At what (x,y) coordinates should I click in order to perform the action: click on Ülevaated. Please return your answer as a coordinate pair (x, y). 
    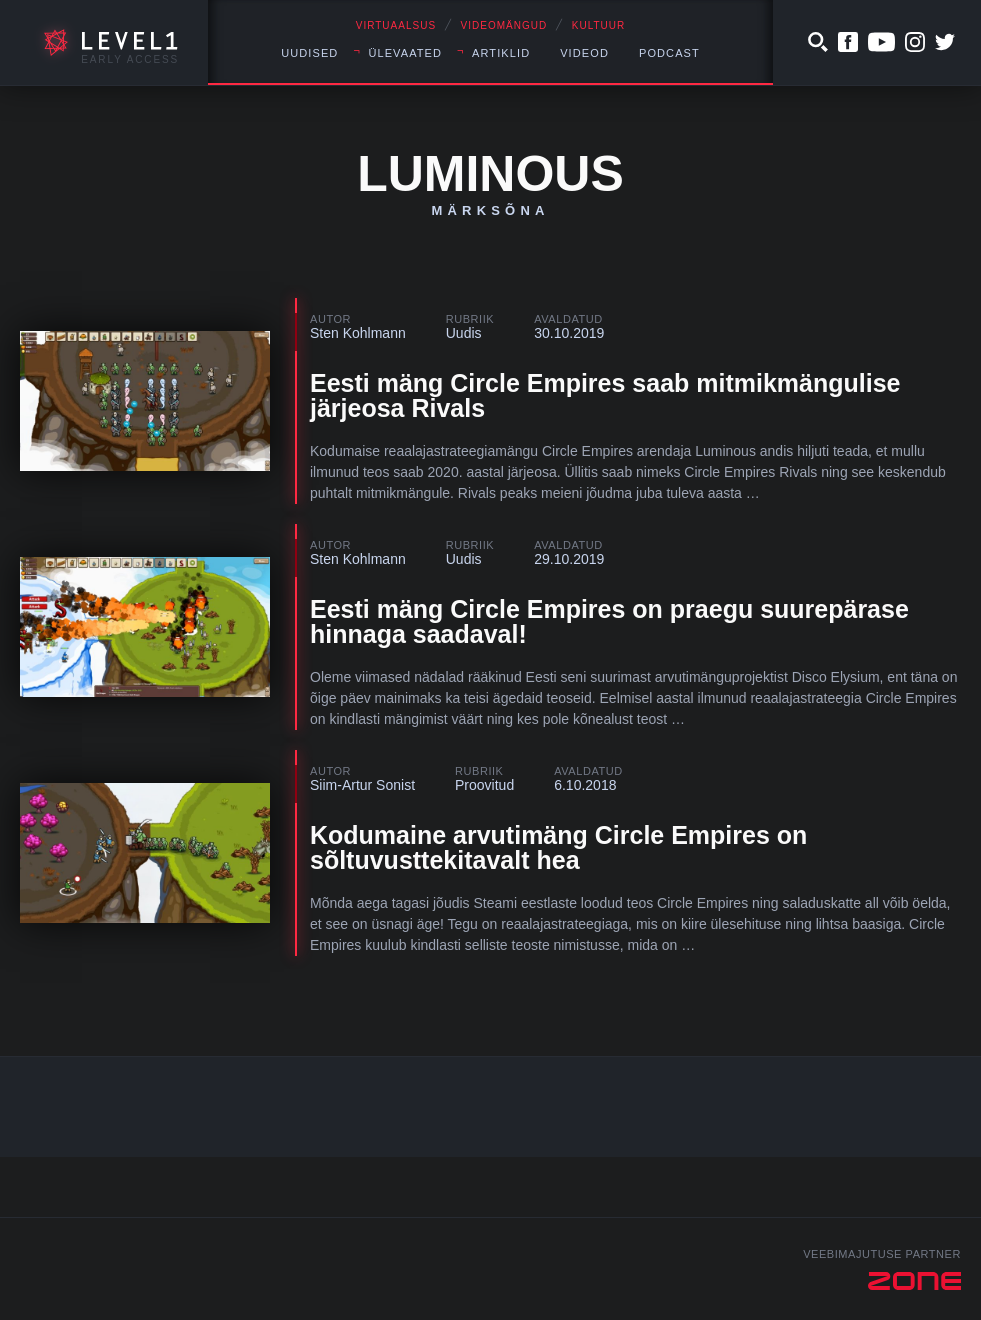
    Looking at the image, I should click on (405, 53).